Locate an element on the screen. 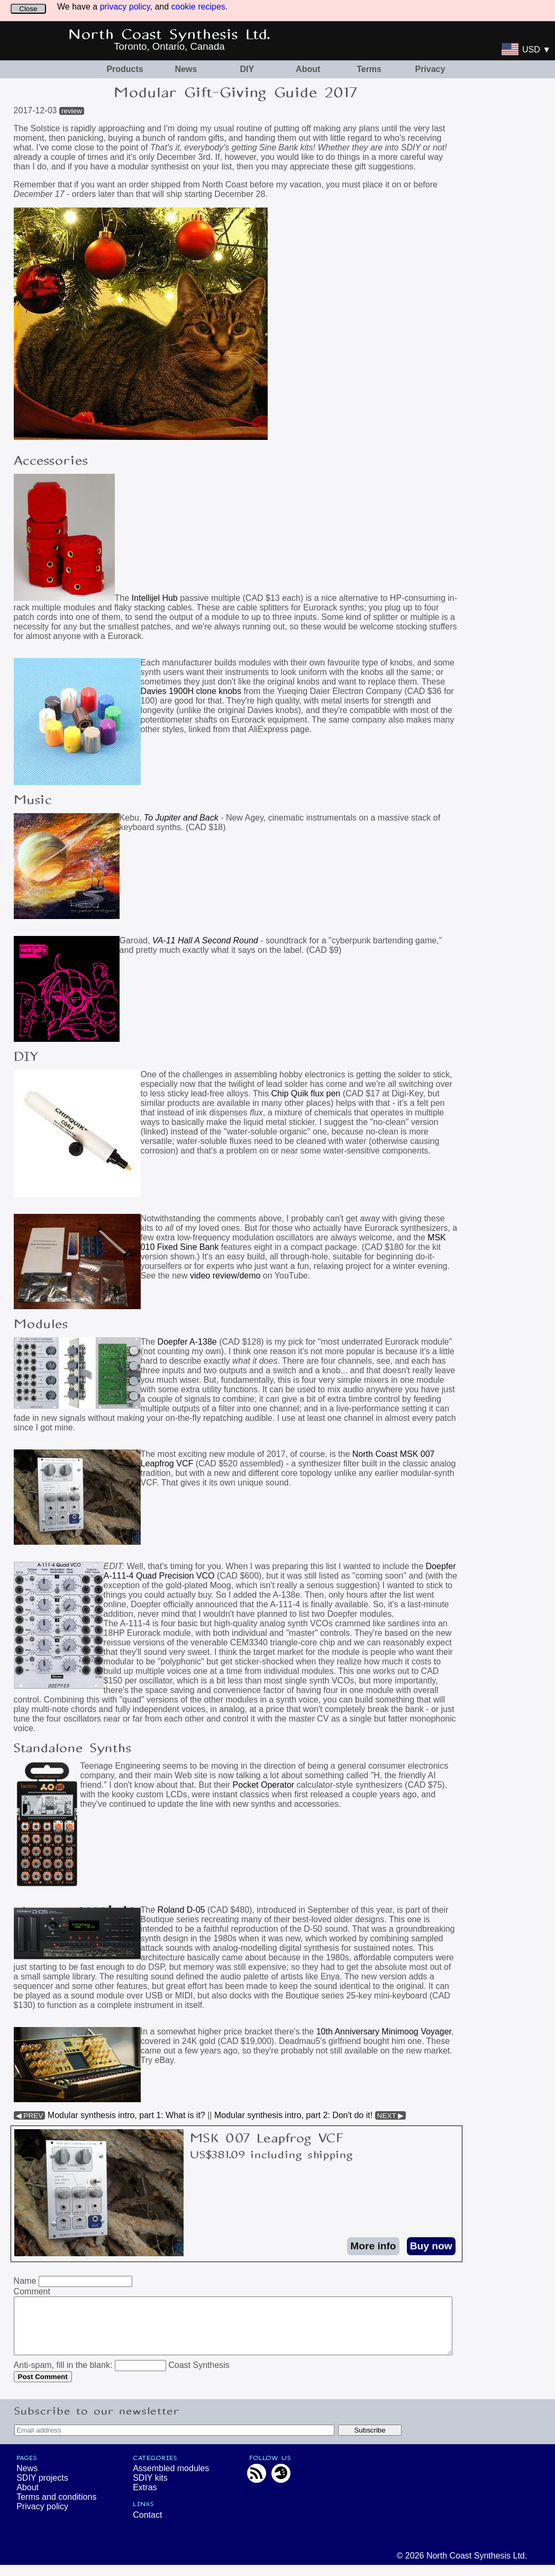  Doepfer A-138e is located at coordinates (187, 1341).